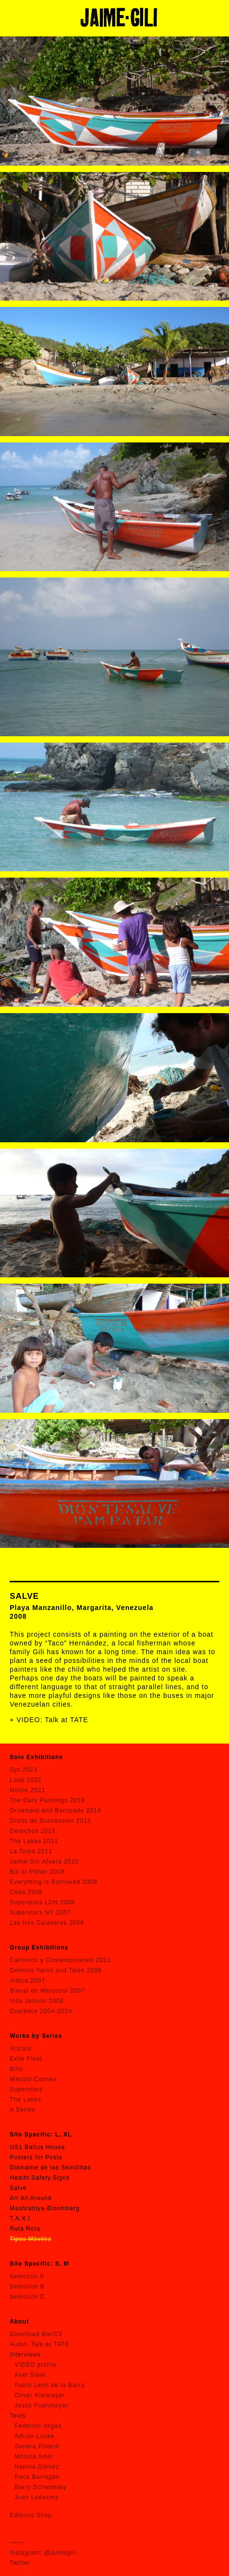 This screenshot has width=229, height=2576. Describe the element at coordinates (37, 2497) in the screenshot. I see `Juan Ledezma` at that location.